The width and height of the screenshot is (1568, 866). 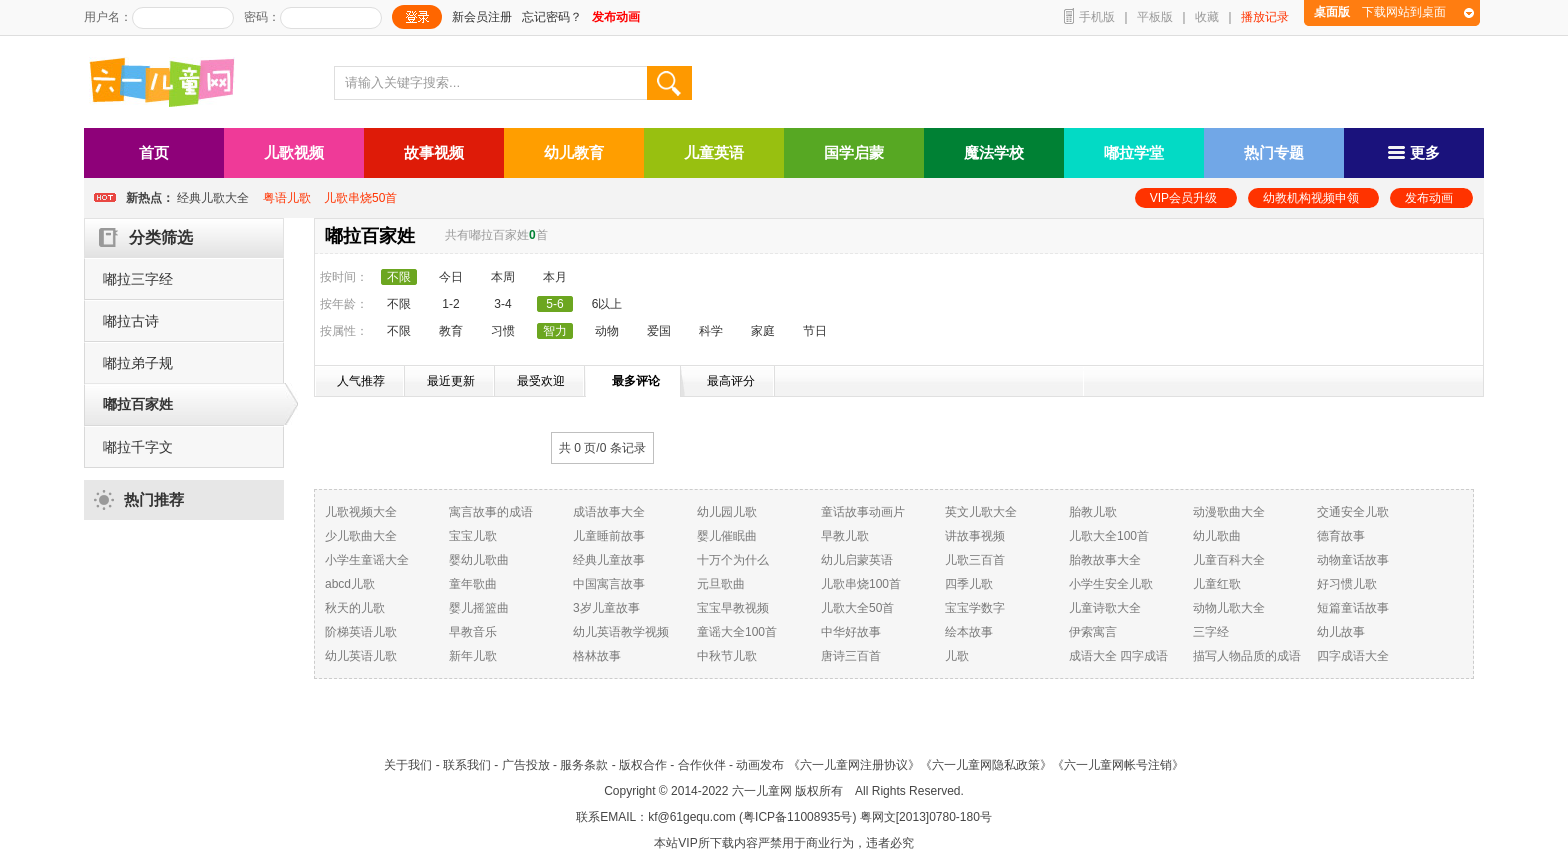 I want to click on 儿歌串烧100首, so click(x=861, y=584).